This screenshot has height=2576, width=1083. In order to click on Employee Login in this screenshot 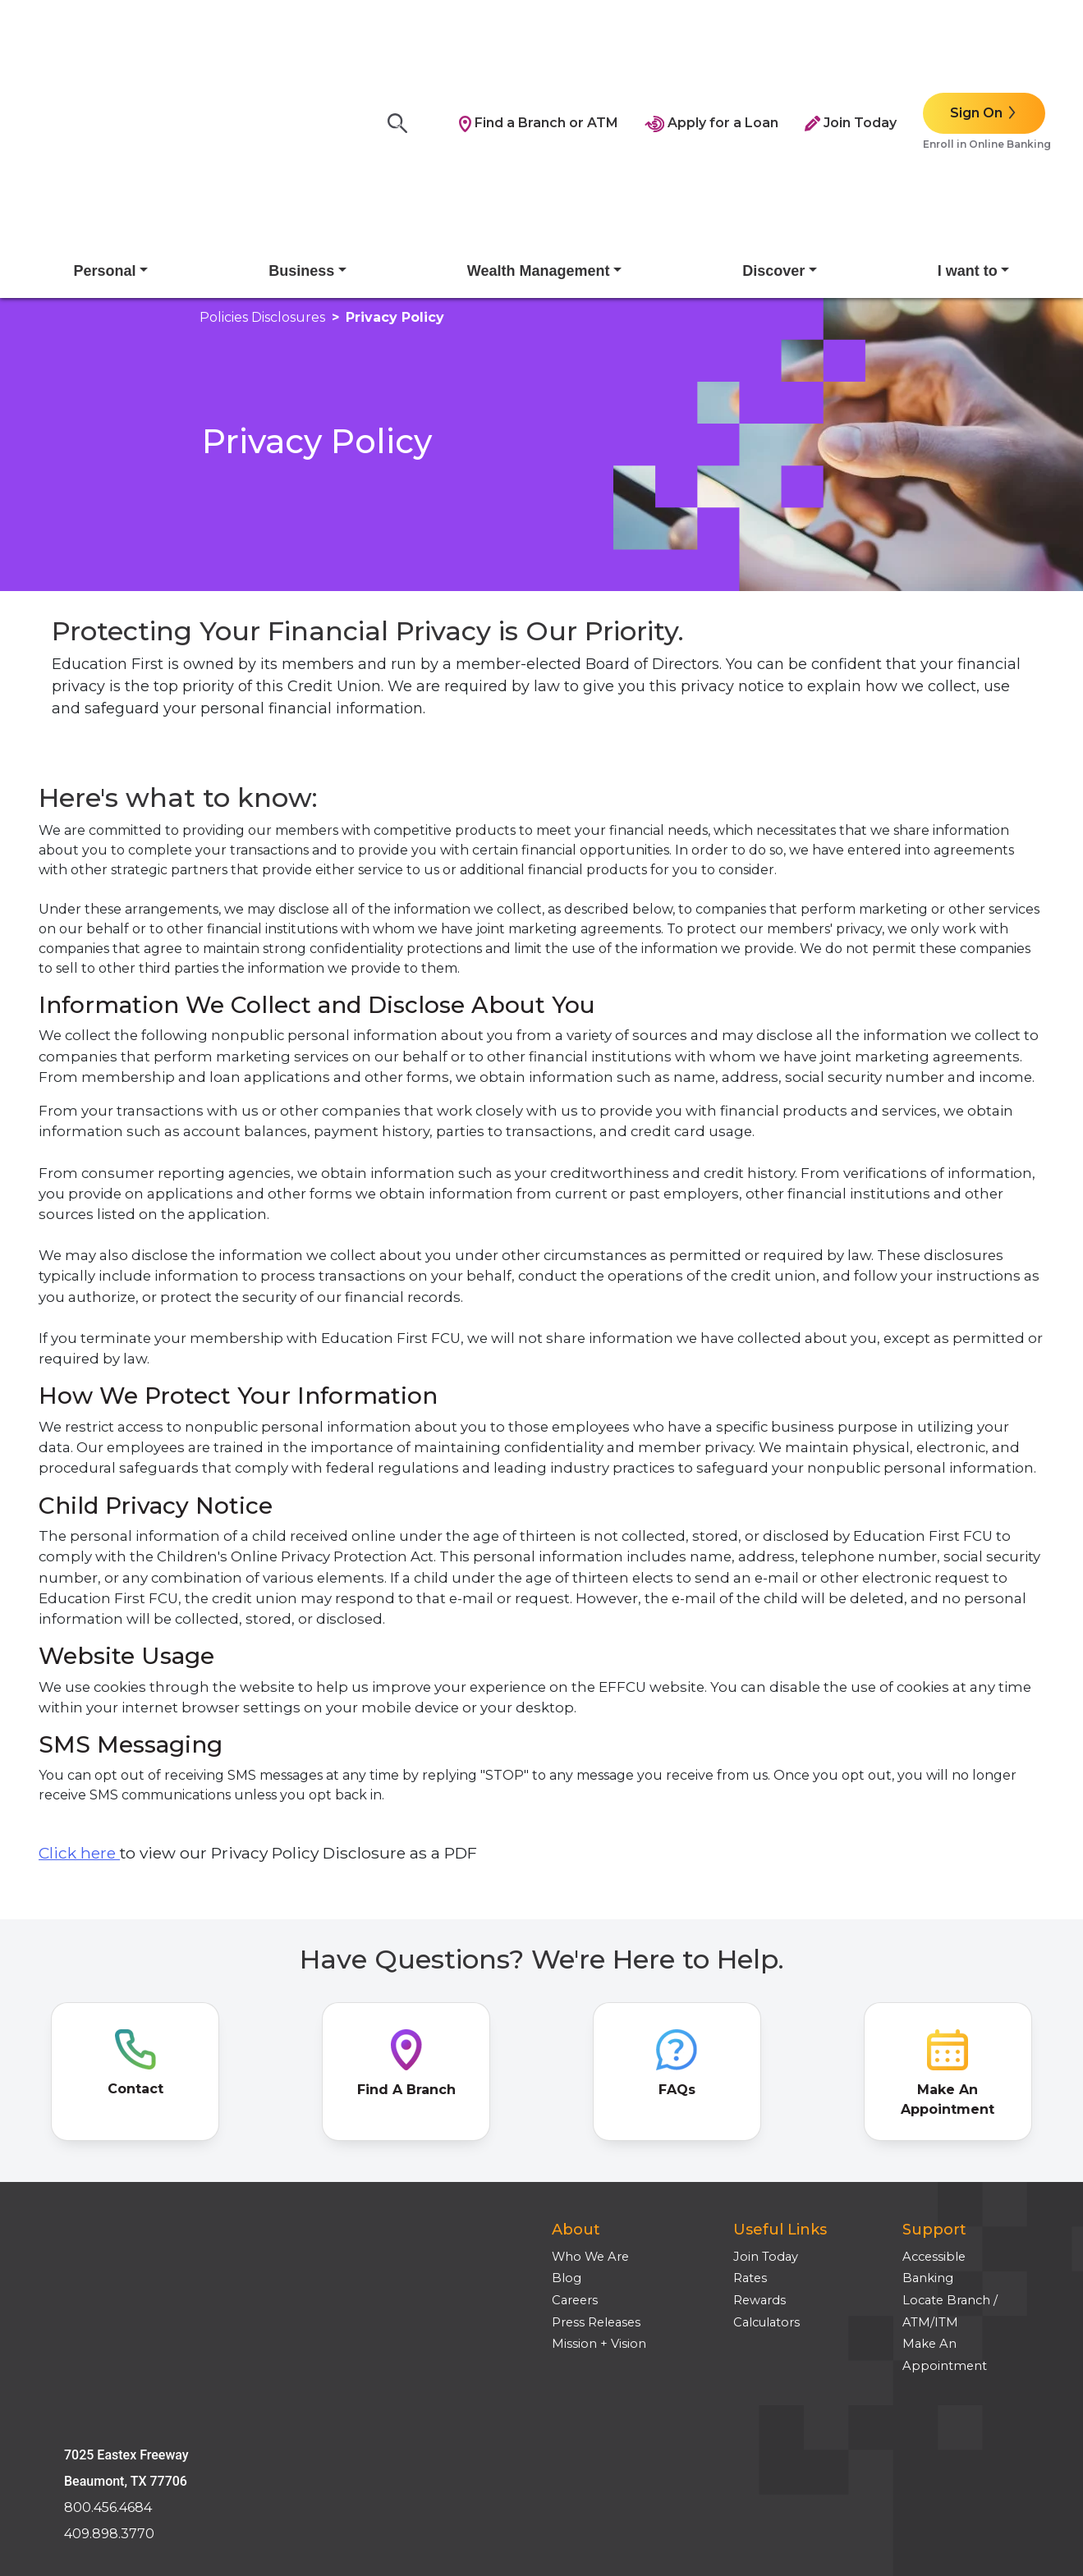, I will do `click(102, 2402)`.